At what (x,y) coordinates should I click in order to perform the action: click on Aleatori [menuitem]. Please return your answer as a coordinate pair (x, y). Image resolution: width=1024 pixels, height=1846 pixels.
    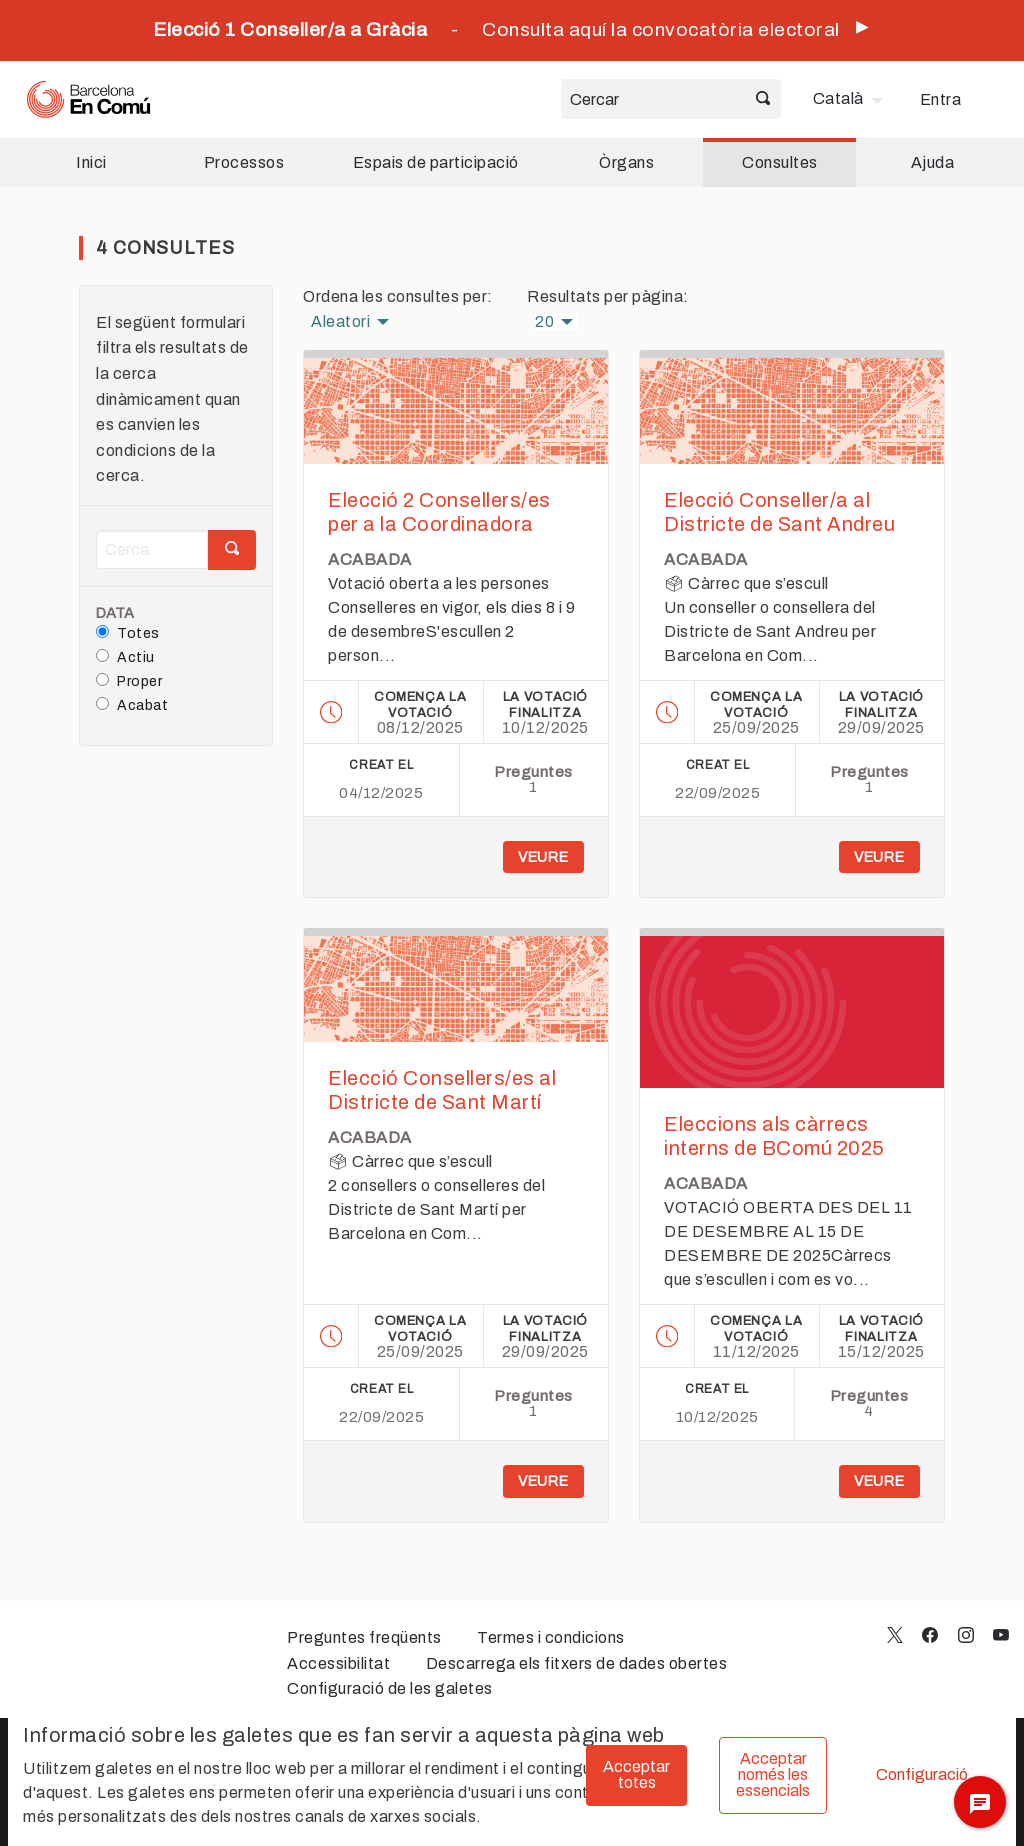
    Looking at the image, I should click on (340, 322).